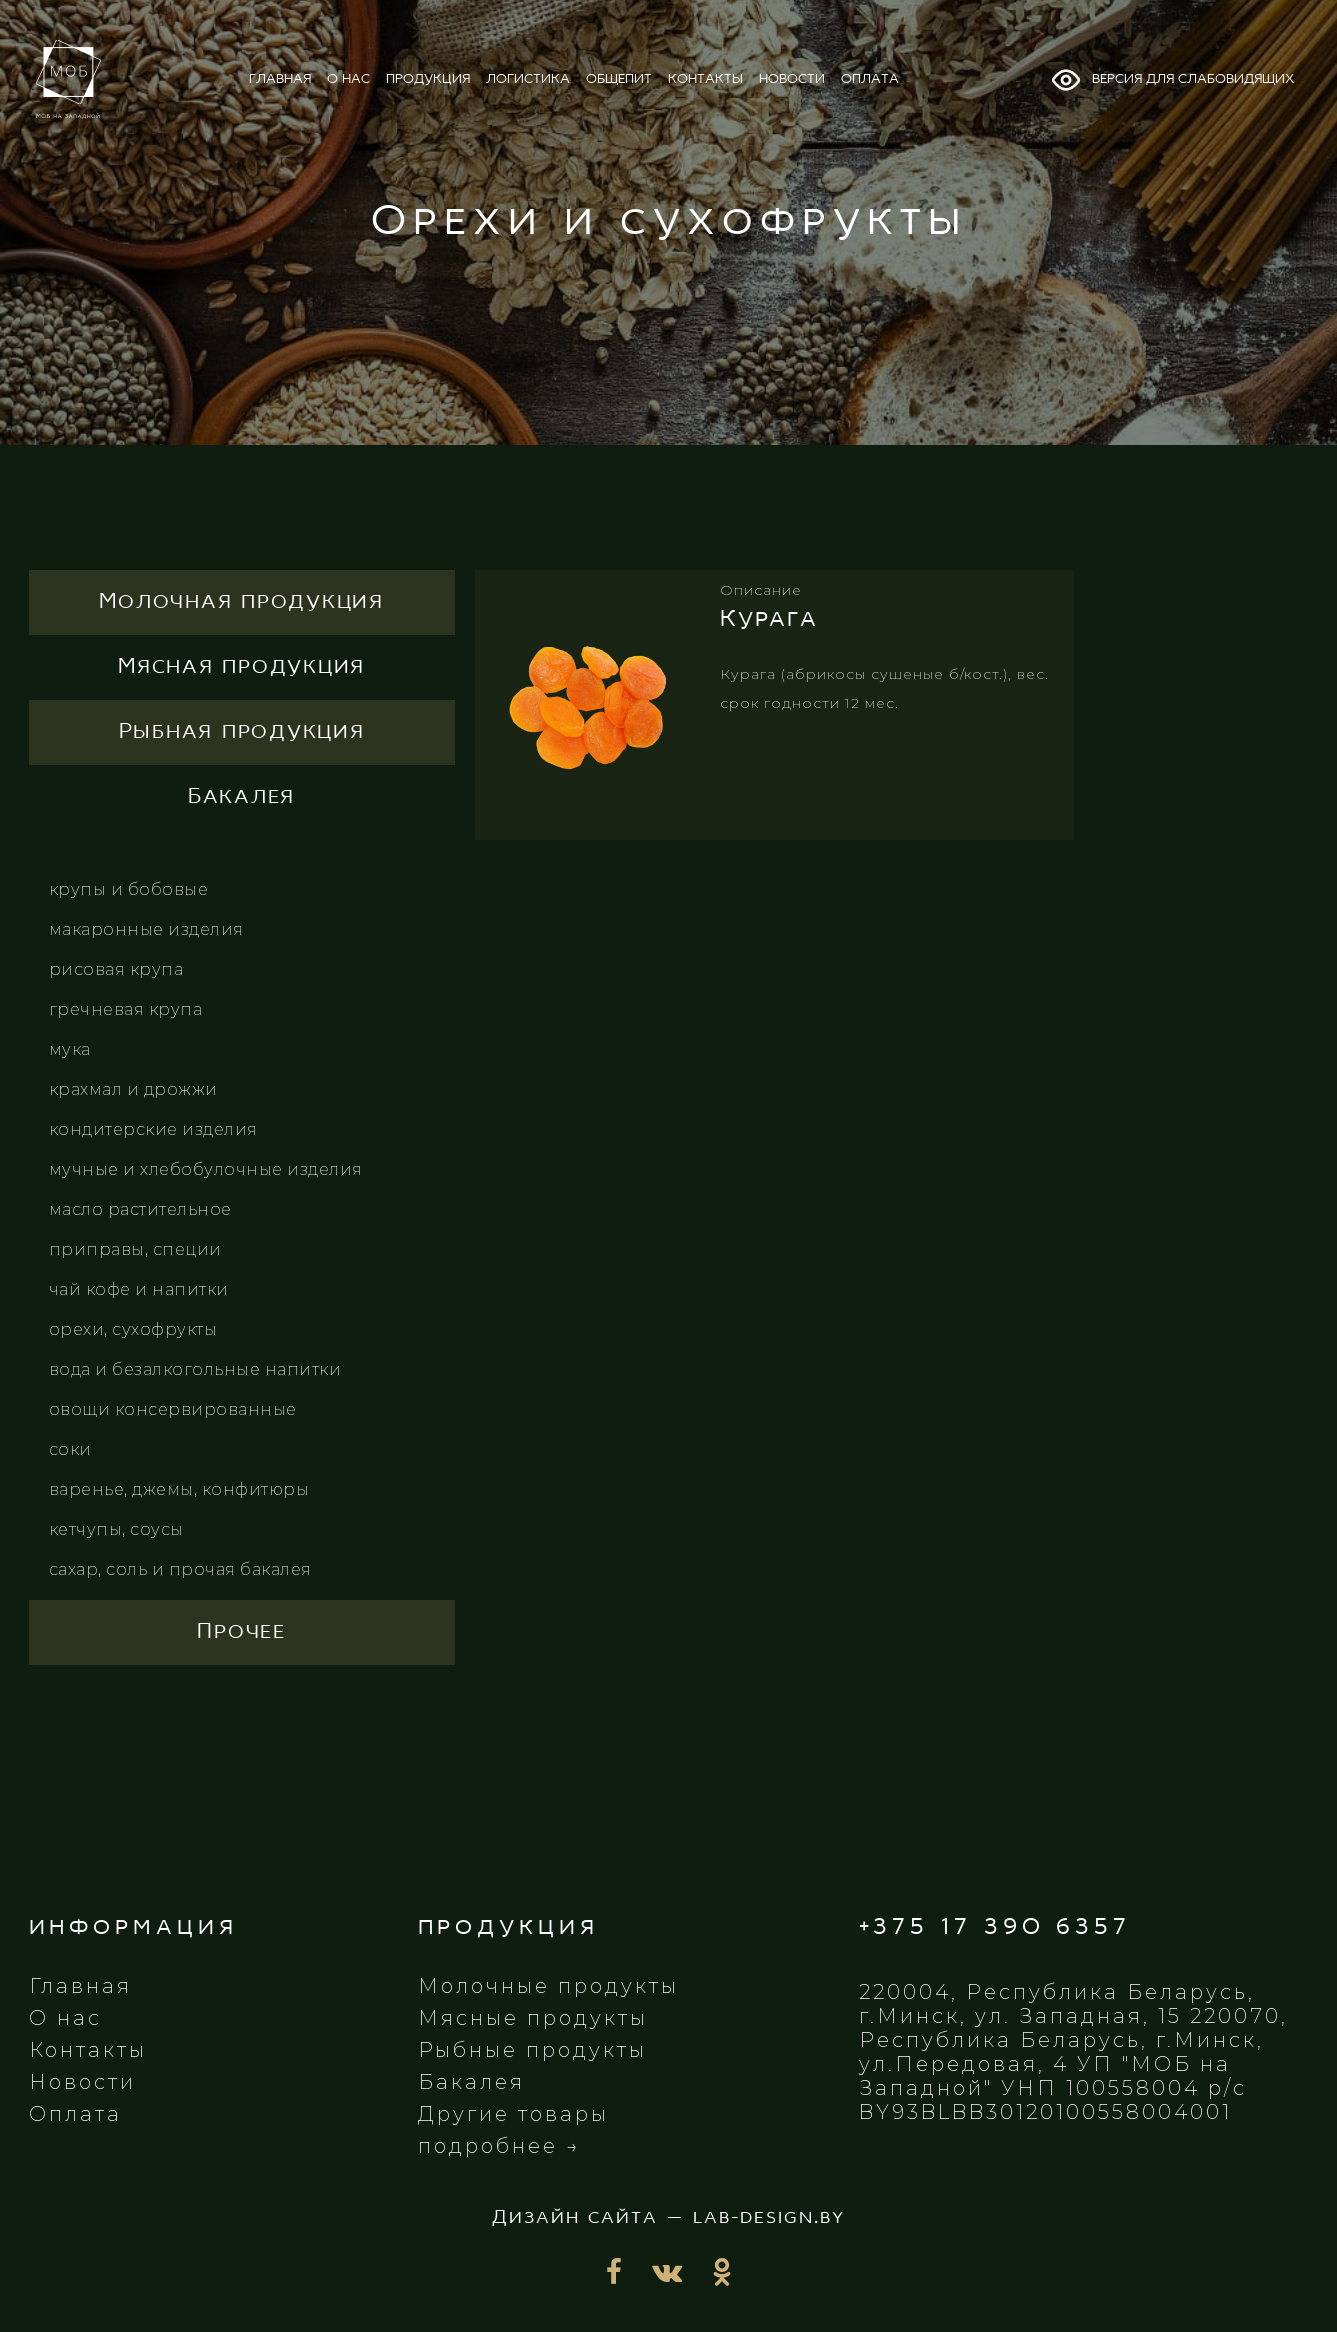 The image size is (1337, 2332). I want to click on Крупы и бобовые, so click(129, 889).